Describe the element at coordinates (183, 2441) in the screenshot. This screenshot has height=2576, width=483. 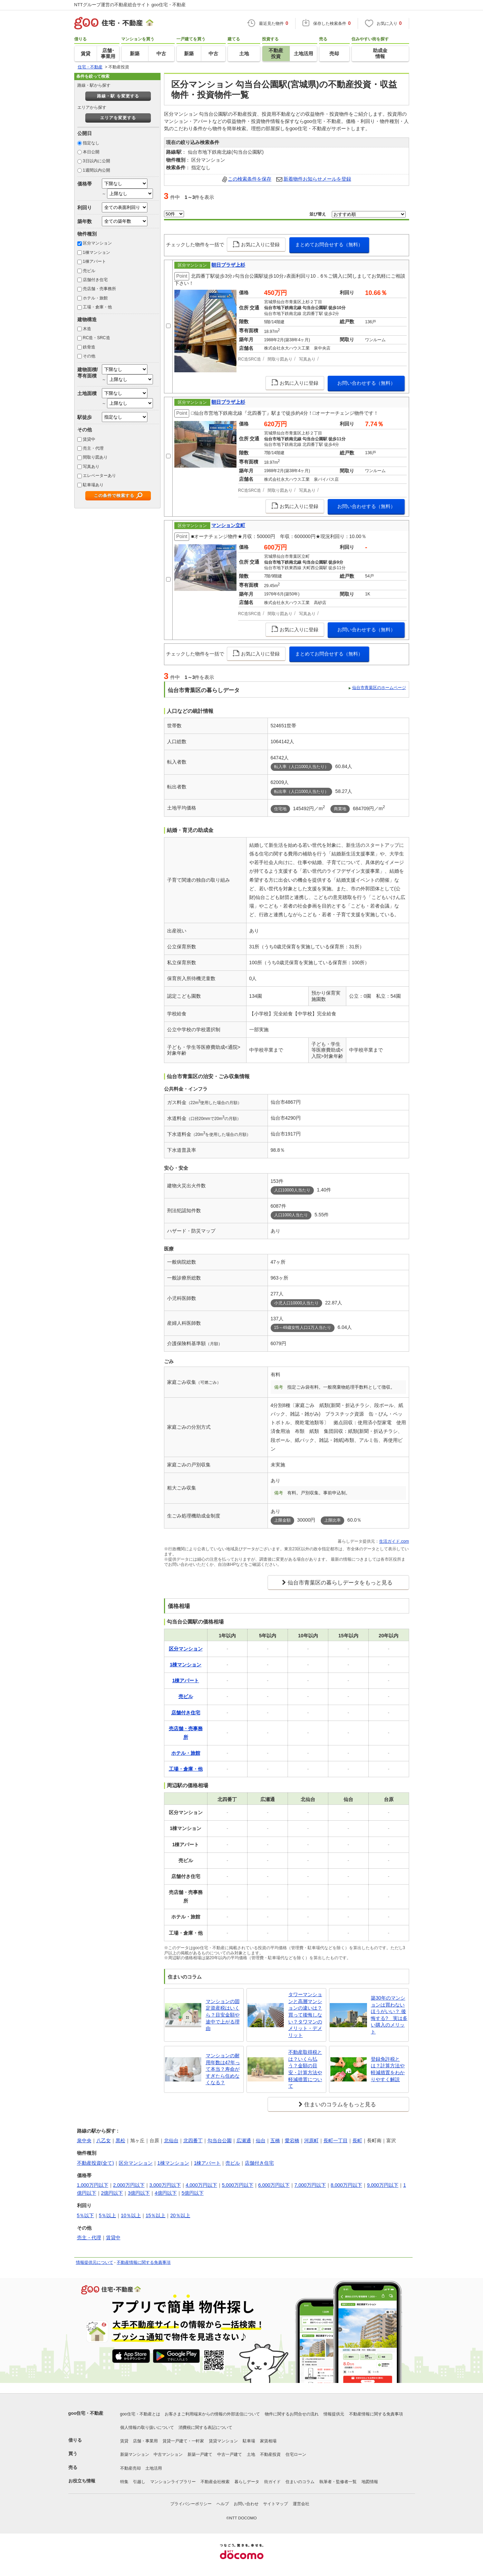
I see `賃貸一戸建て・一軒家` at that location.